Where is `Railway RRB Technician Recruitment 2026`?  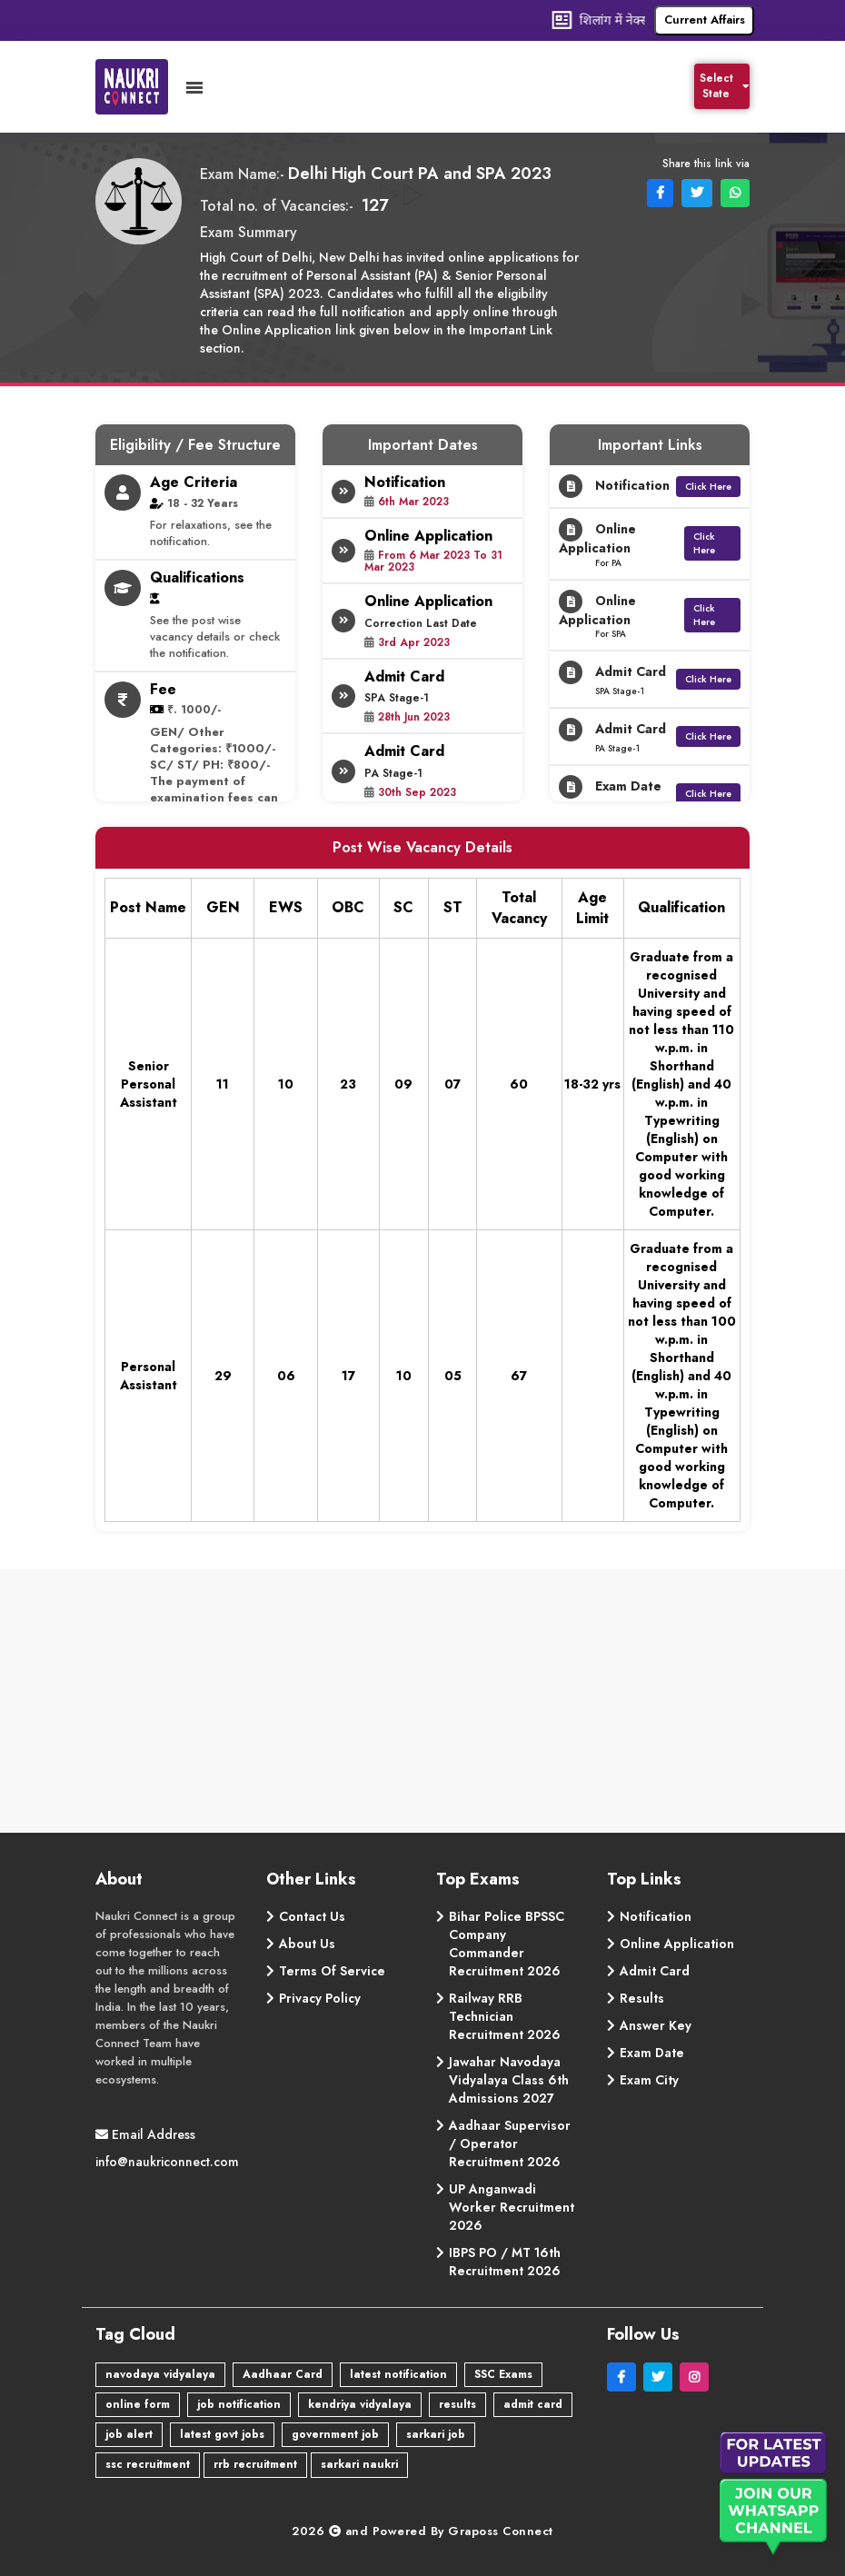 Railway RRB Technician Recruitment 2026 is located at coordinates (505, 2016).